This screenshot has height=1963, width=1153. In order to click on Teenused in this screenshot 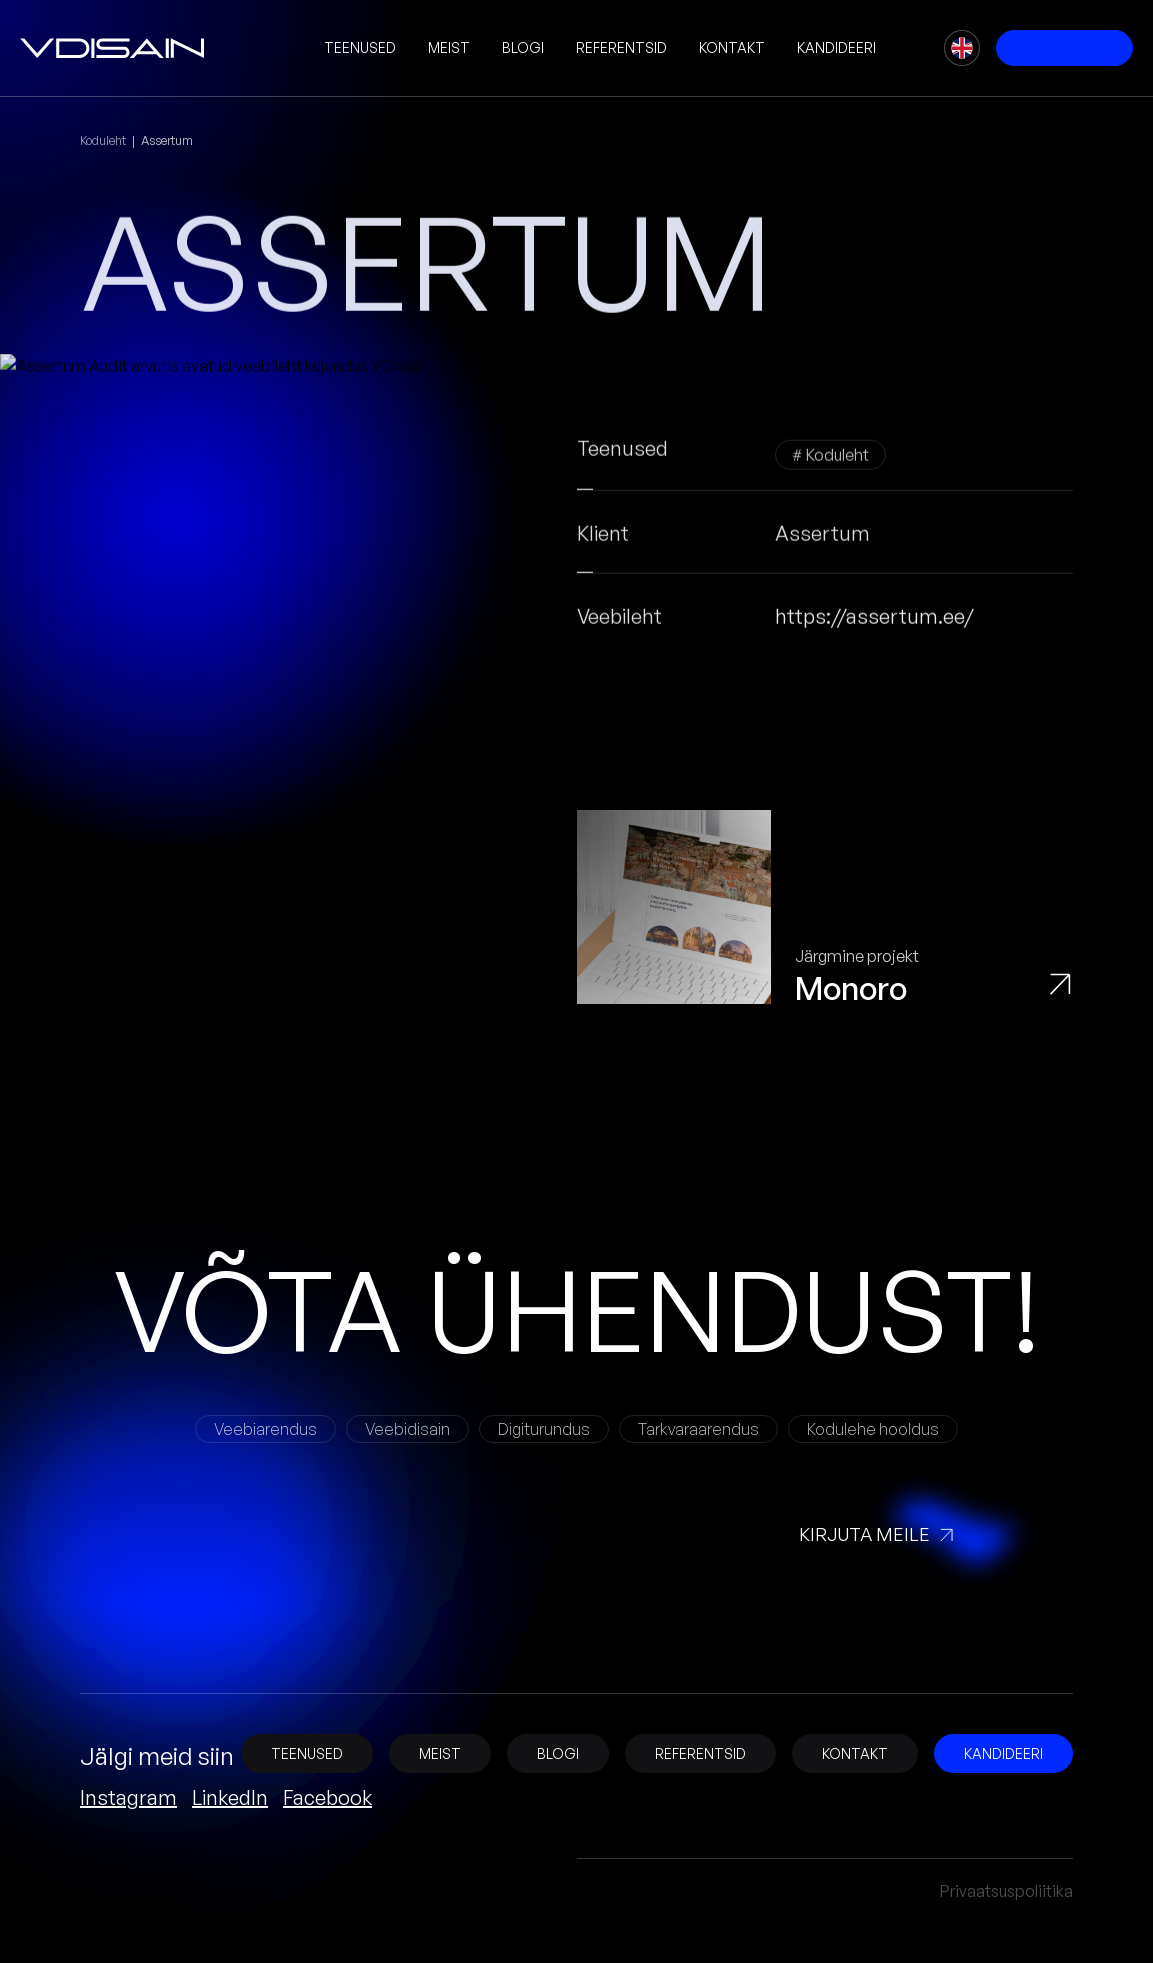, I will do `click(360, 47)`.